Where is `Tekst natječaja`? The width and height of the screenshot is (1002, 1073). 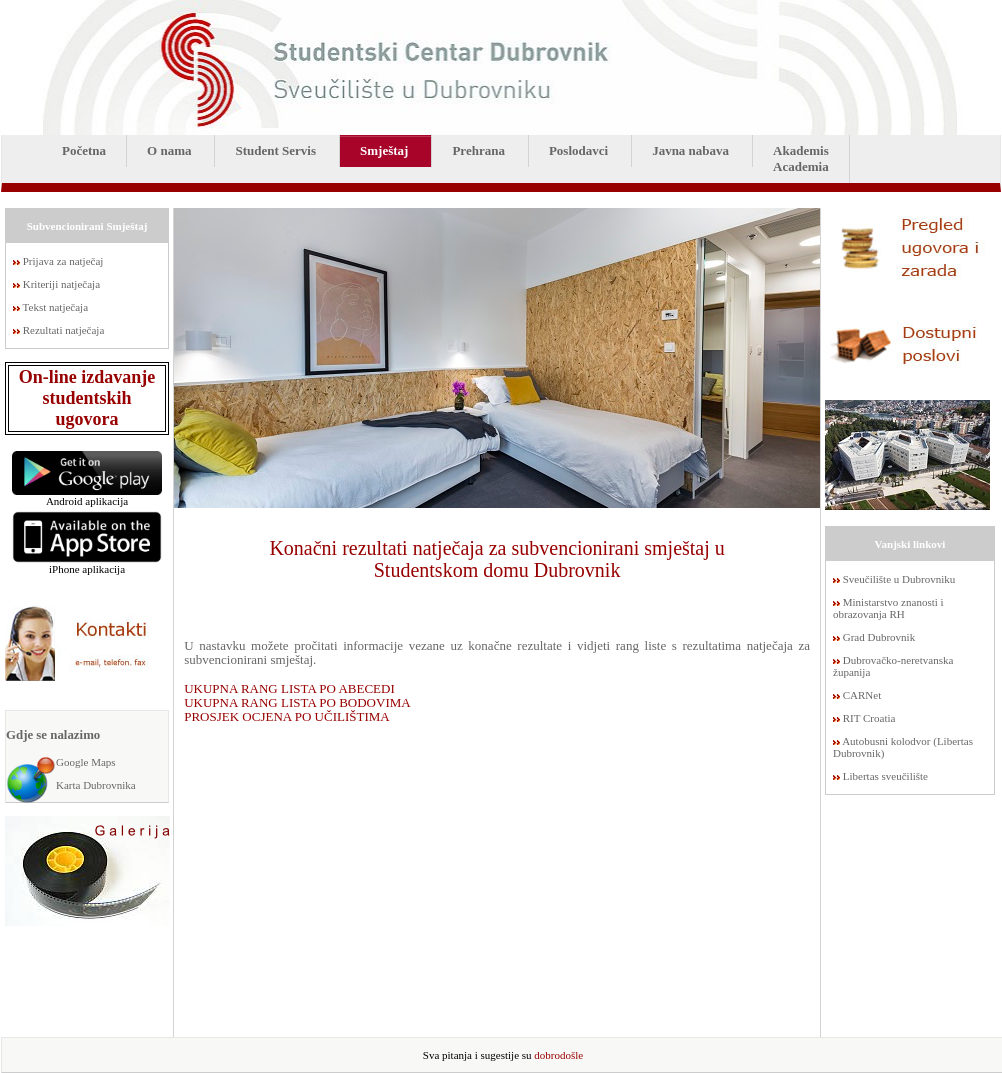 Tekst natječaja is located at coordinates (56, 307).